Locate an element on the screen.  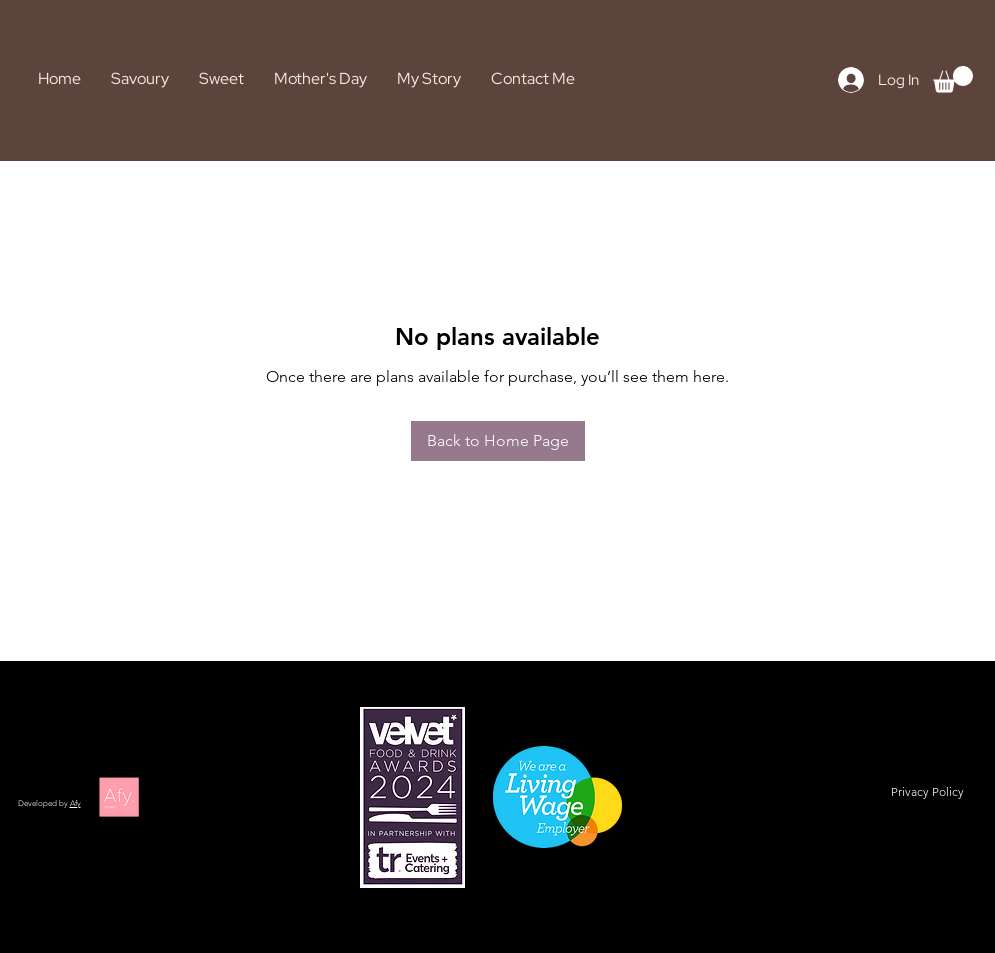
[button] is located at coordinates (953, 79).